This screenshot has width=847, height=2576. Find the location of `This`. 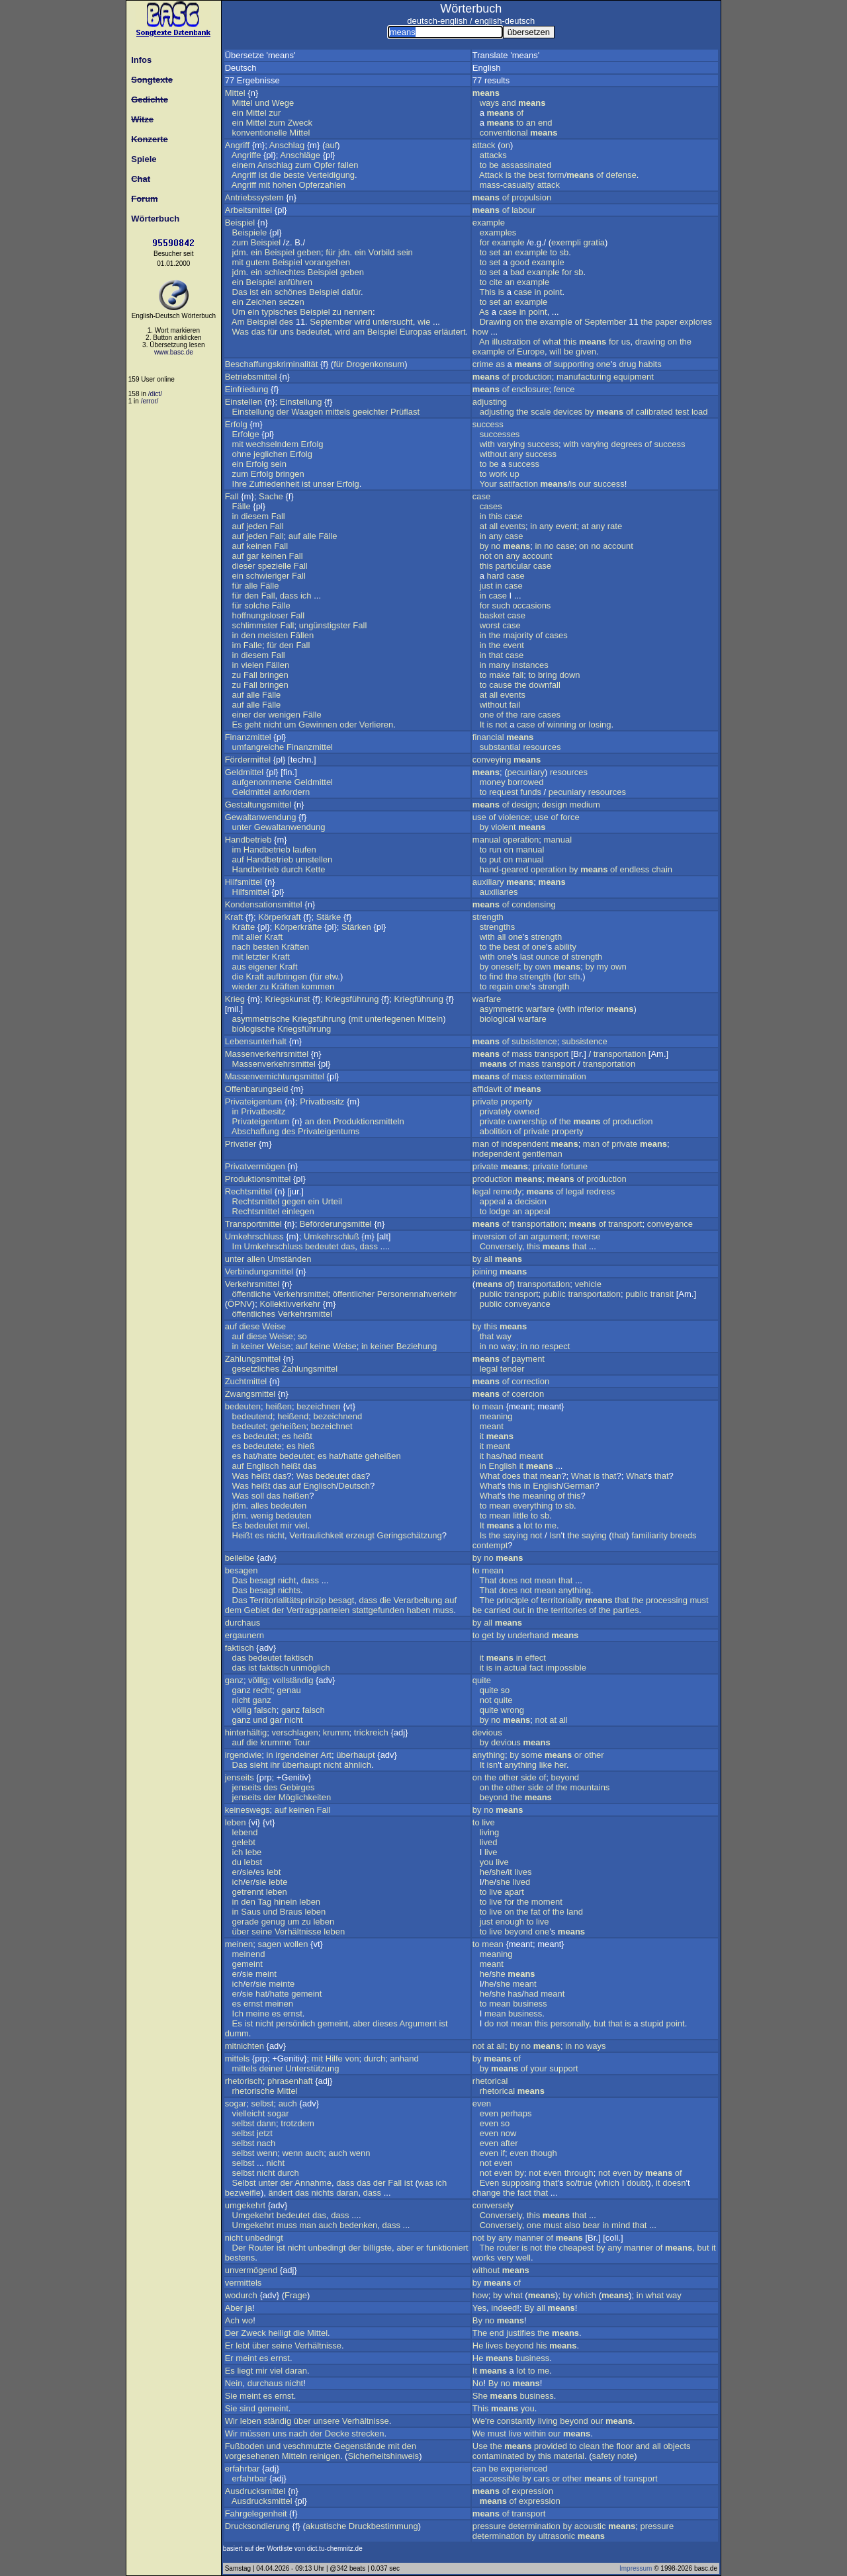

This is located at coordinates (487, 292).